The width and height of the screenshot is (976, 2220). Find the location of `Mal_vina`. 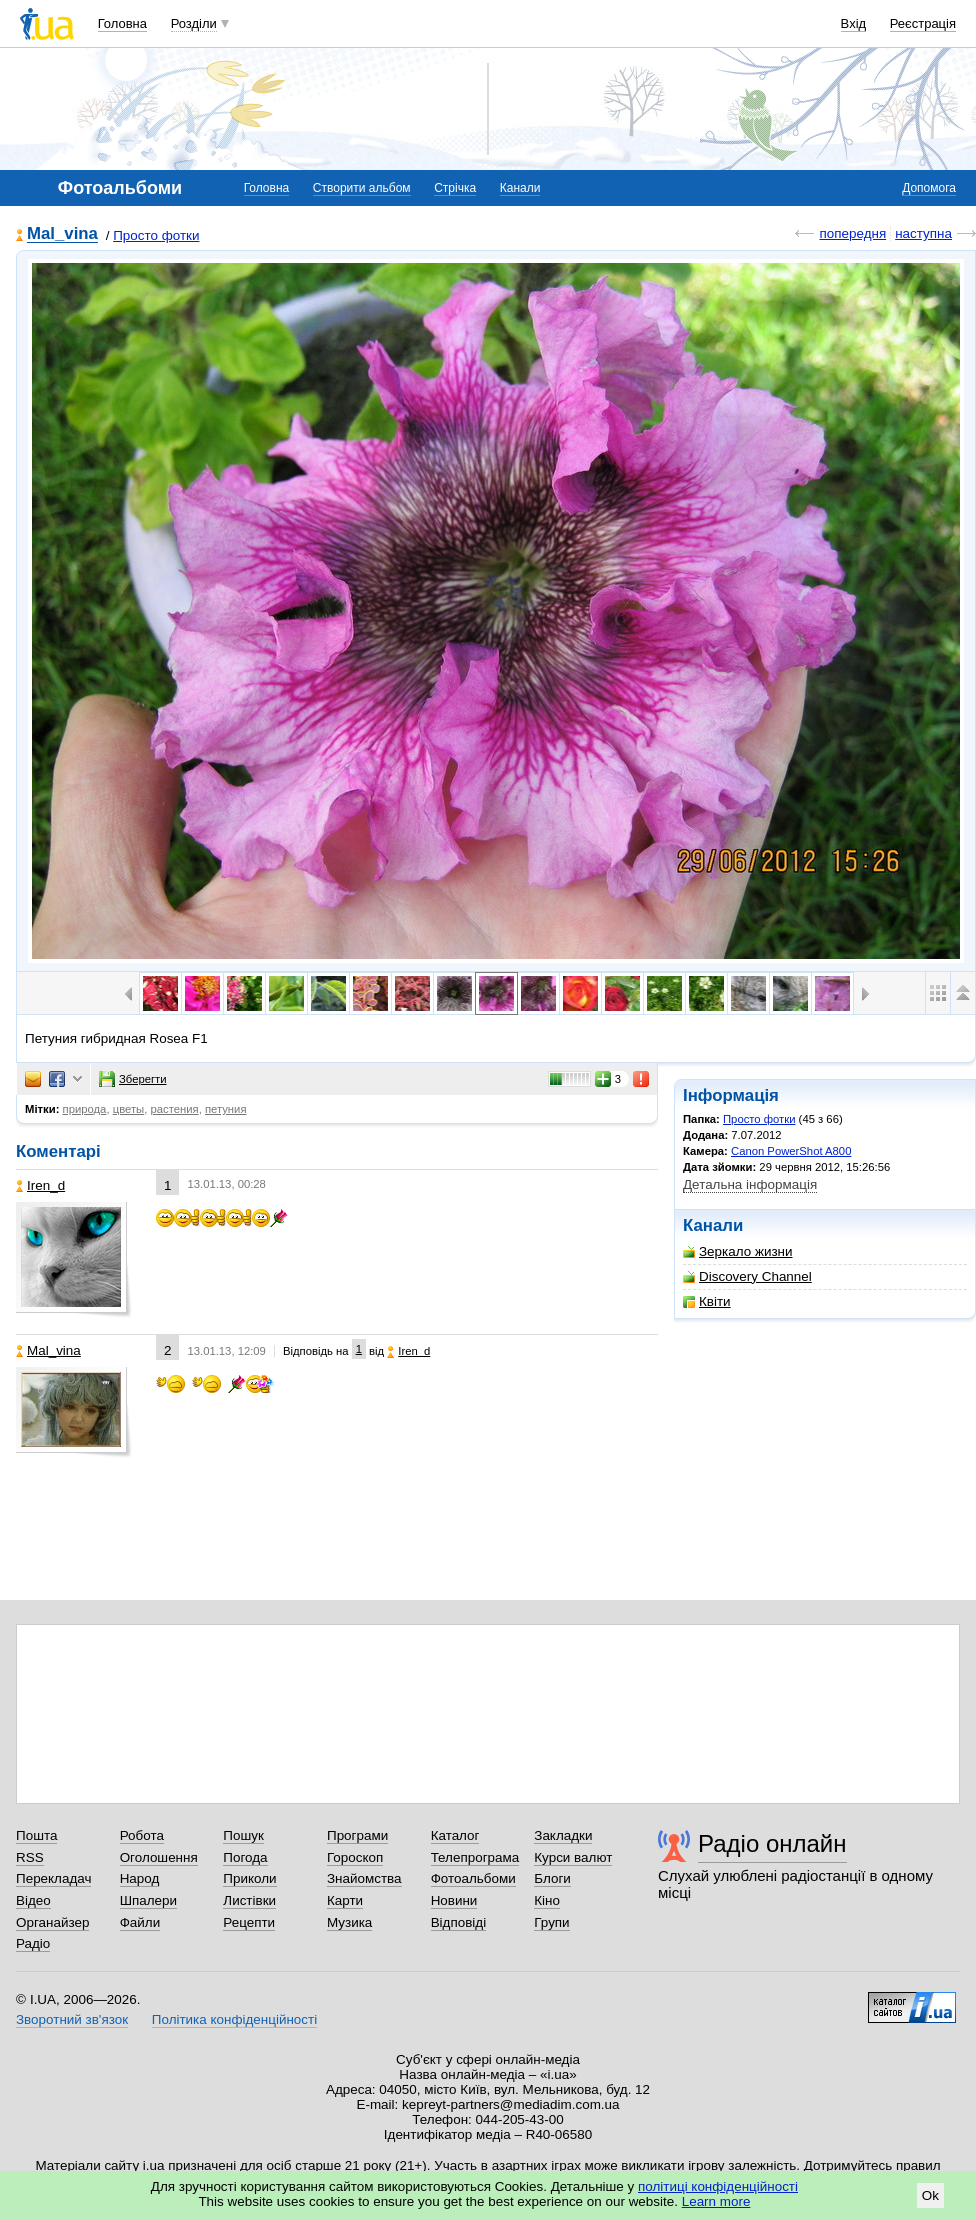

Mal_vina is located at coordinates (62, 234).